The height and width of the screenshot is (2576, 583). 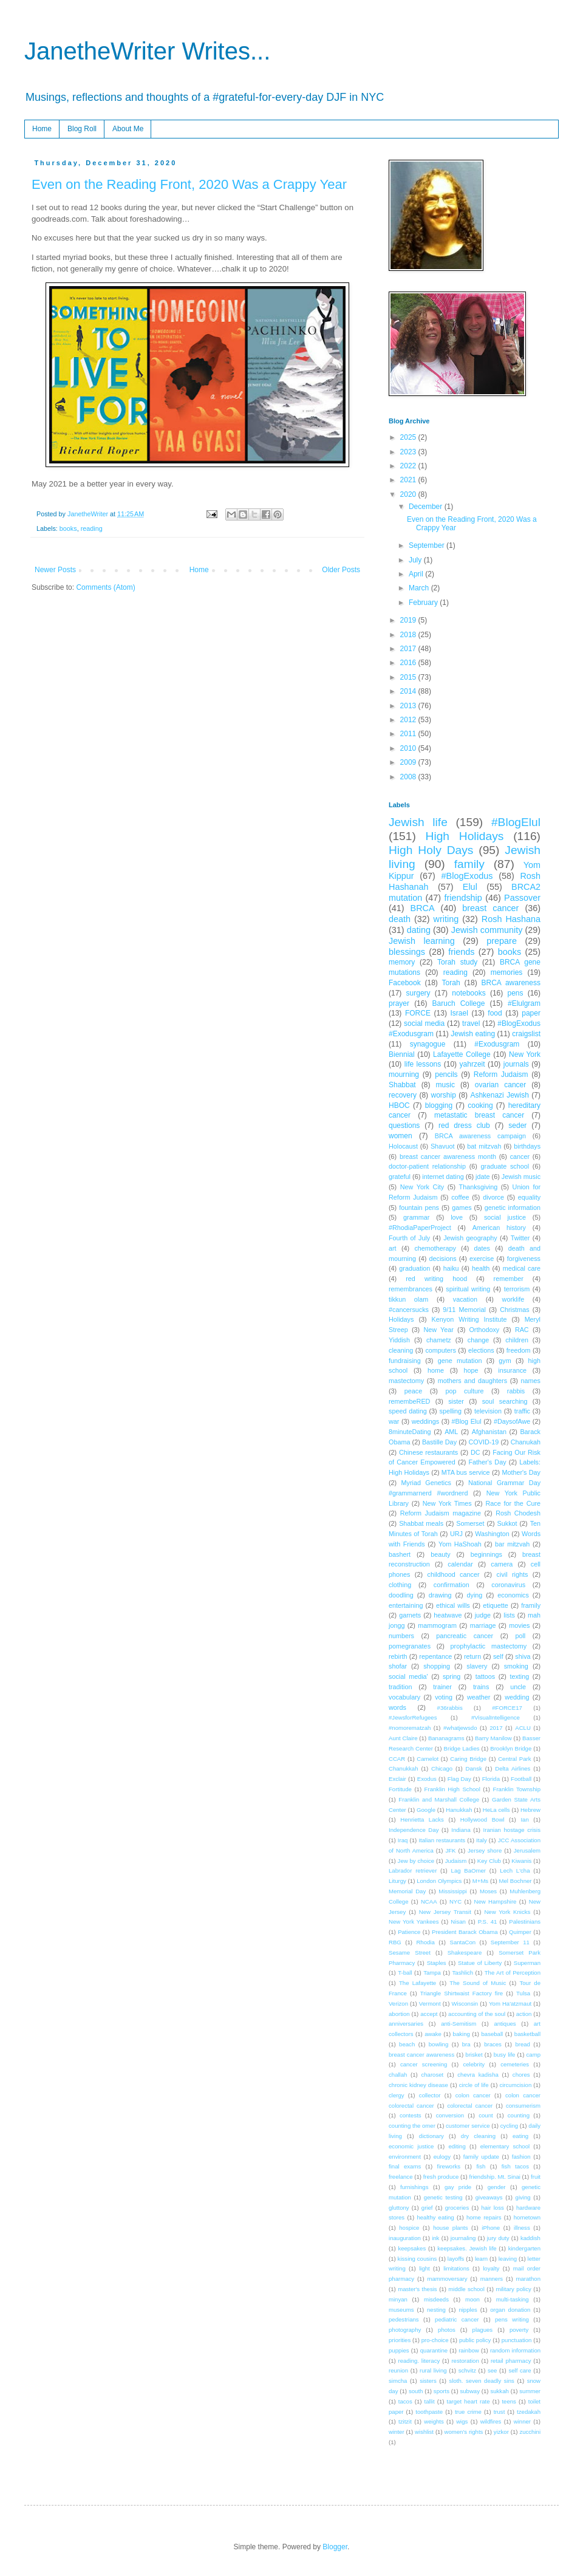 I want to click on nipples, so click(x=468, y=2309).